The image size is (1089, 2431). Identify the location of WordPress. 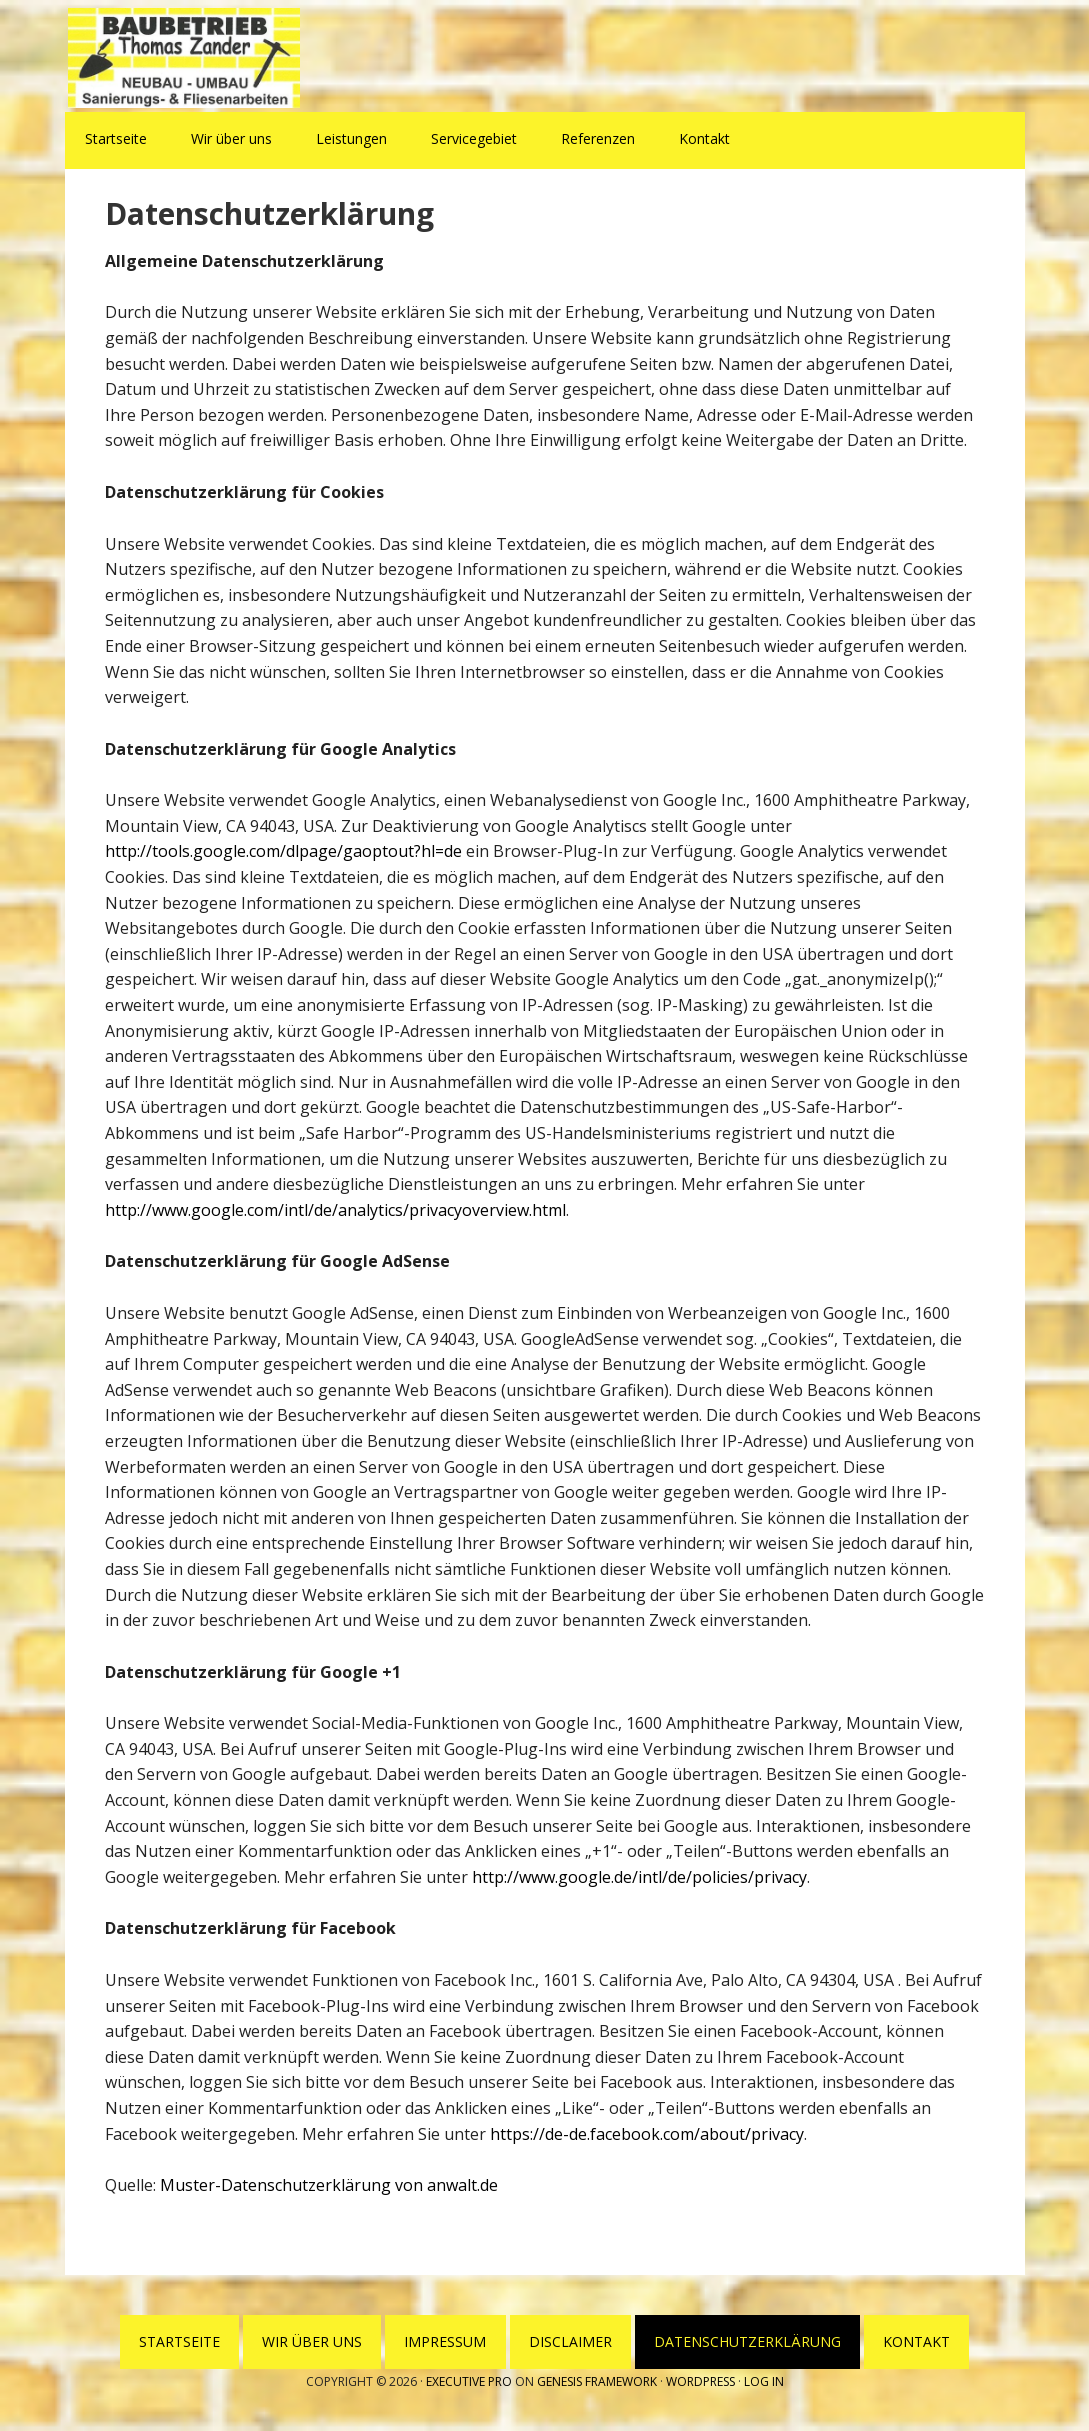
(700, 2381).